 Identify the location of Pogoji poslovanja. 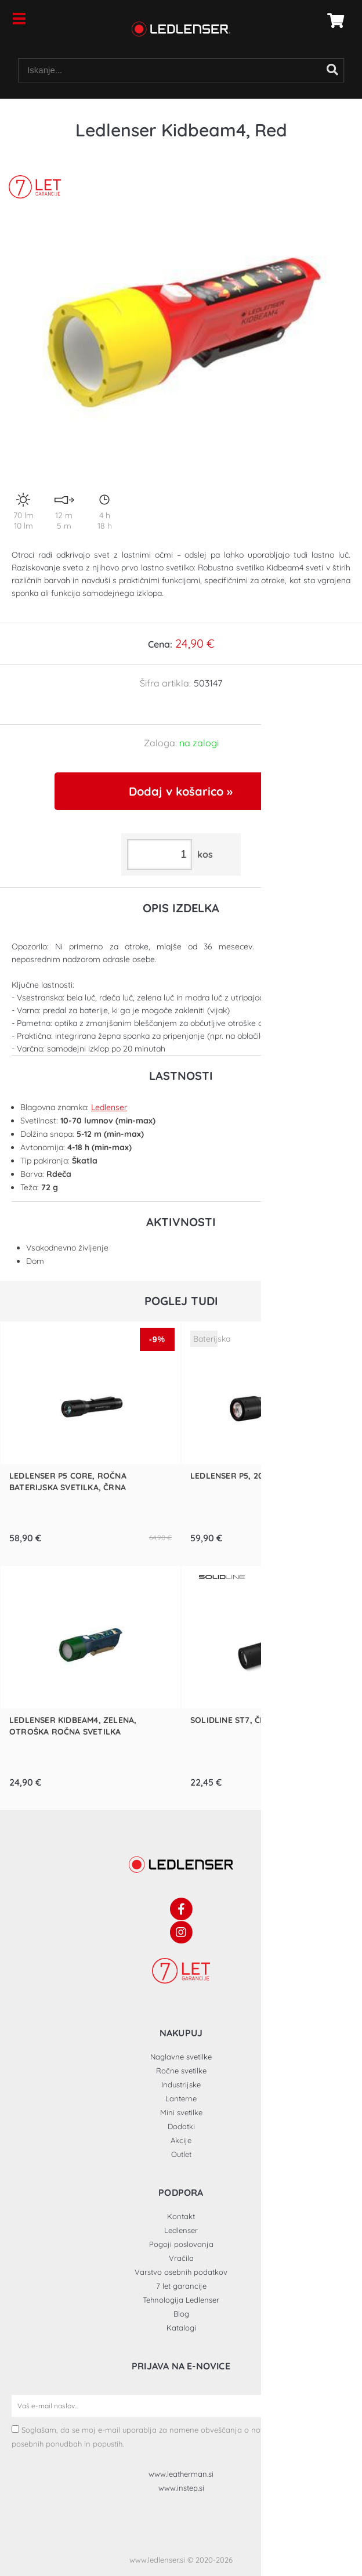
(181, 2244).